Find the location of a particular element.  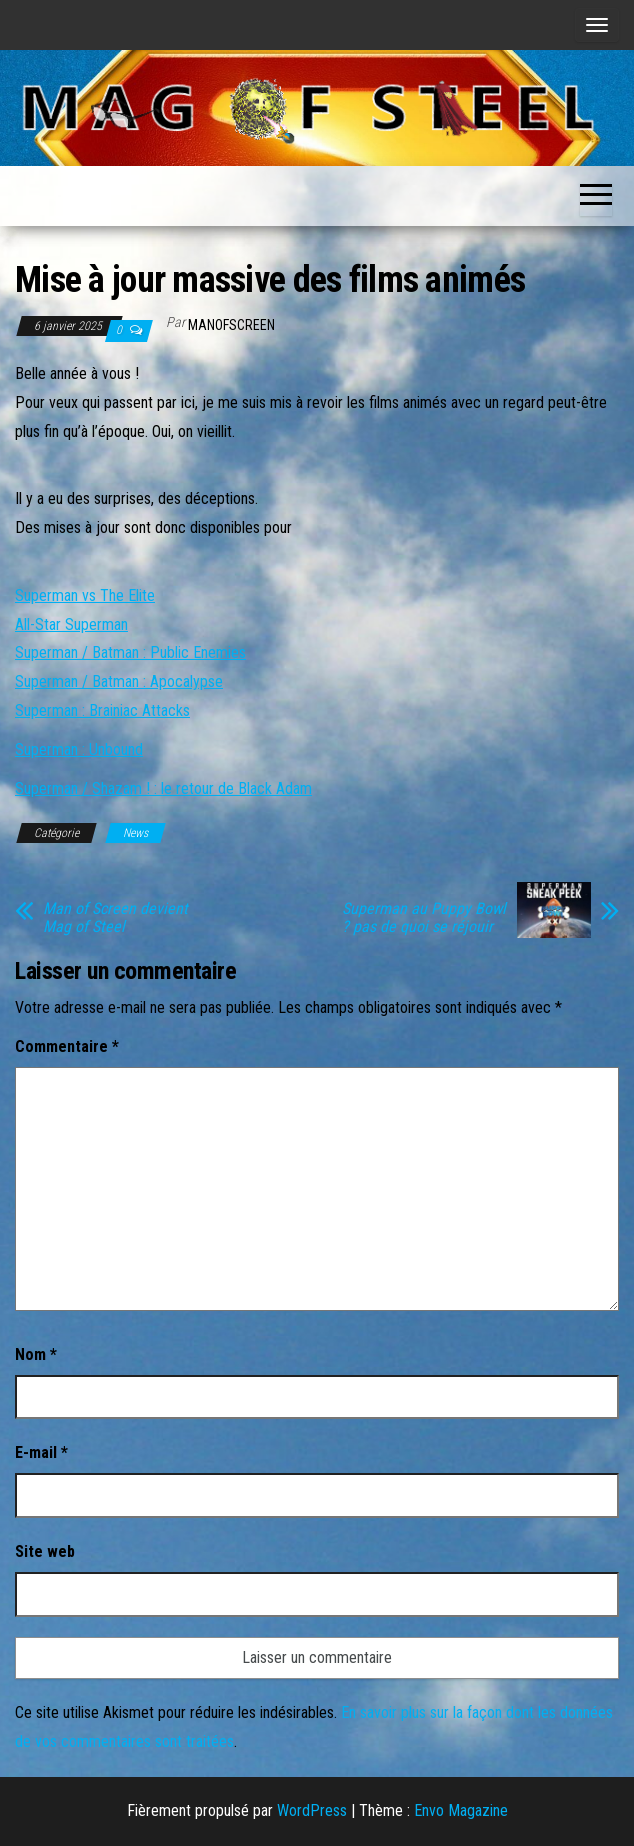

Superman : Brainiac Attacks is located at coordinates (102, 710).